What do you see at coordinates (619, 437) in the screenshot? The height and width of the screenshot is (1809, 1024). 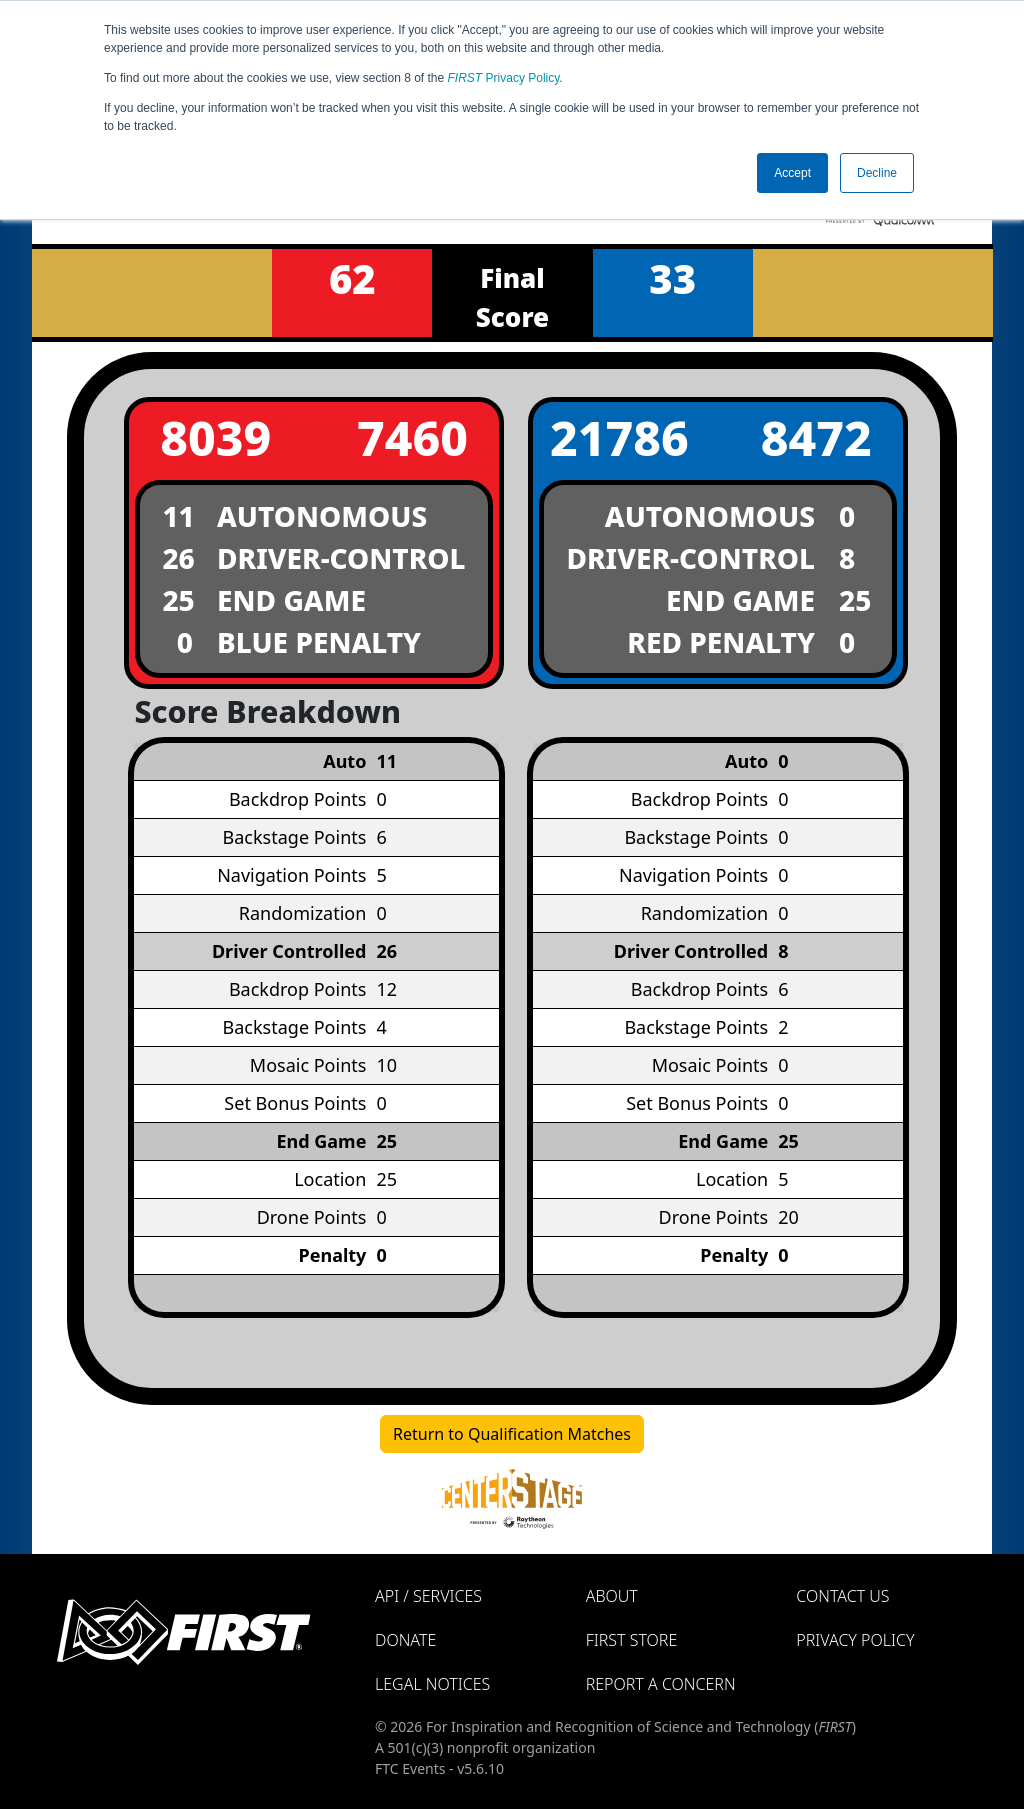 I see `21786` at bounding box center [619, 437].